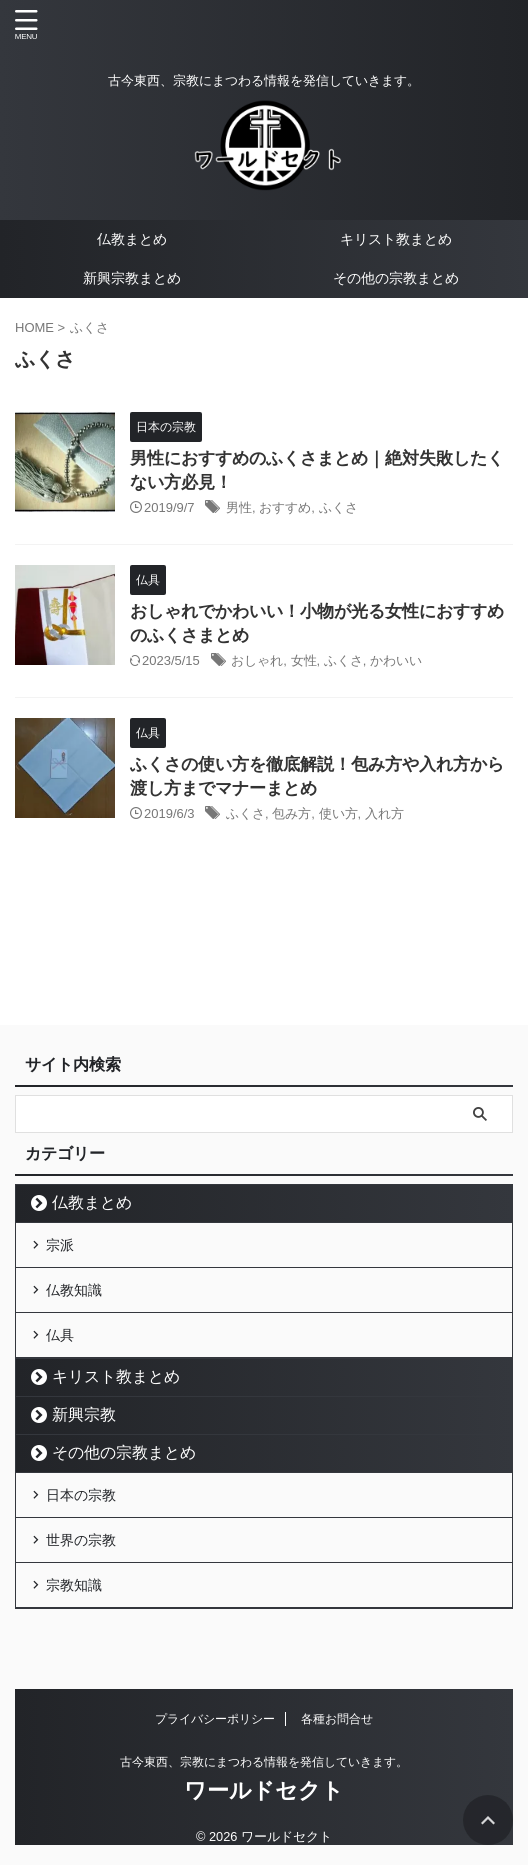 This screenshot has width=528, height=1865. What do you see at coordinates (285, 507) in the screenshot?
I see `おすすめ` at bounding box center [285, 507].